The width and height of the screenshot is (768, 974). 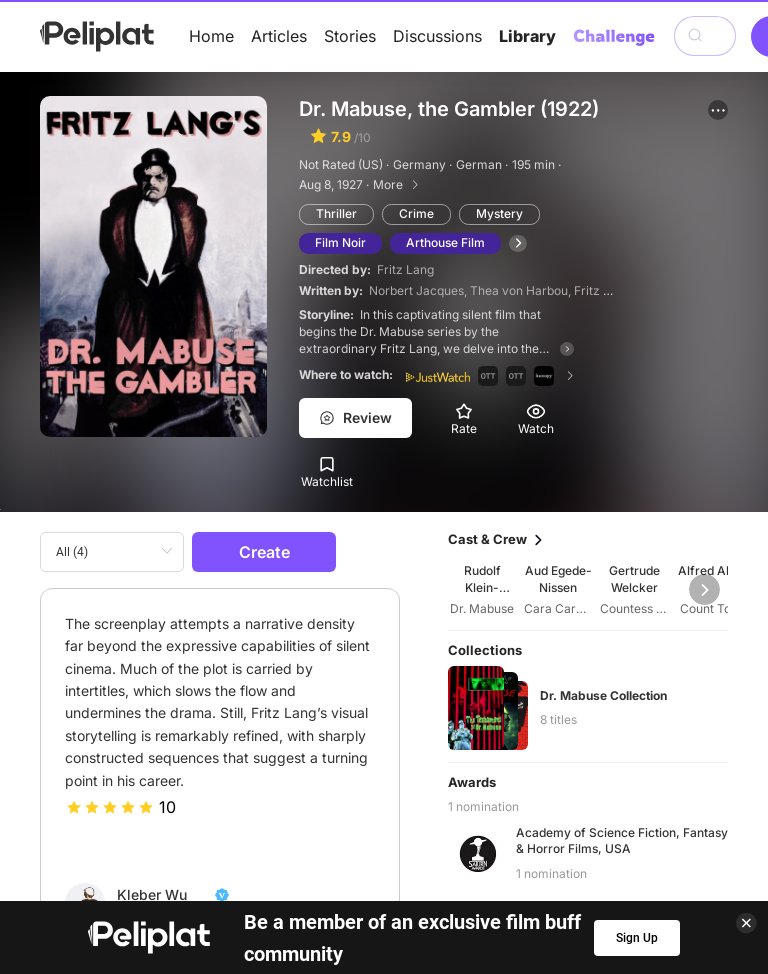 I want to click on Crime, so click(x=416, y=213).